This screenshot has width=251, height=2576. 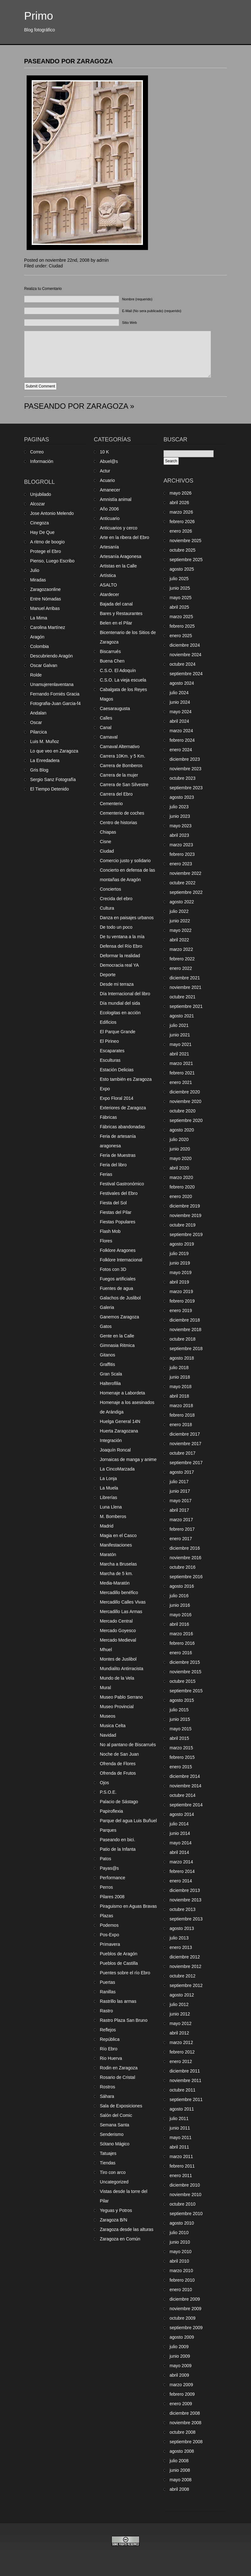 I want to click on Democracia real YA, so click(x=119, y=965).